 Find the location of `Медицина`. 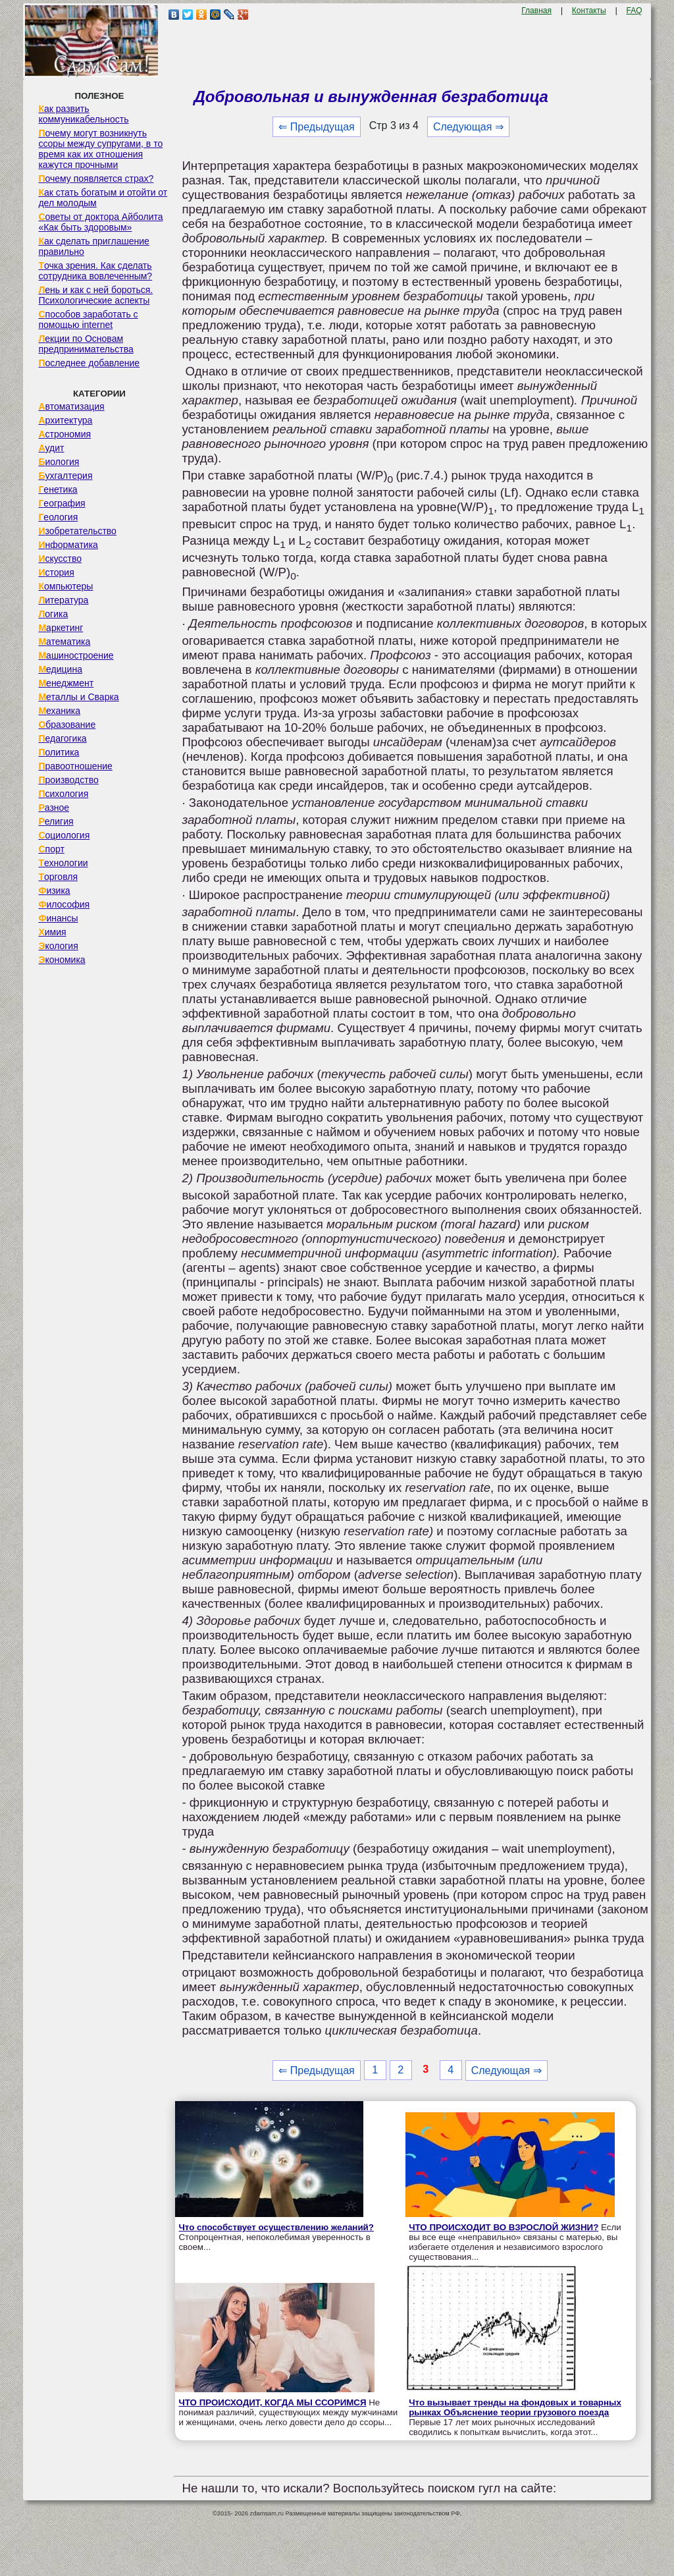

Медицина is located at coordinates (60, 669).